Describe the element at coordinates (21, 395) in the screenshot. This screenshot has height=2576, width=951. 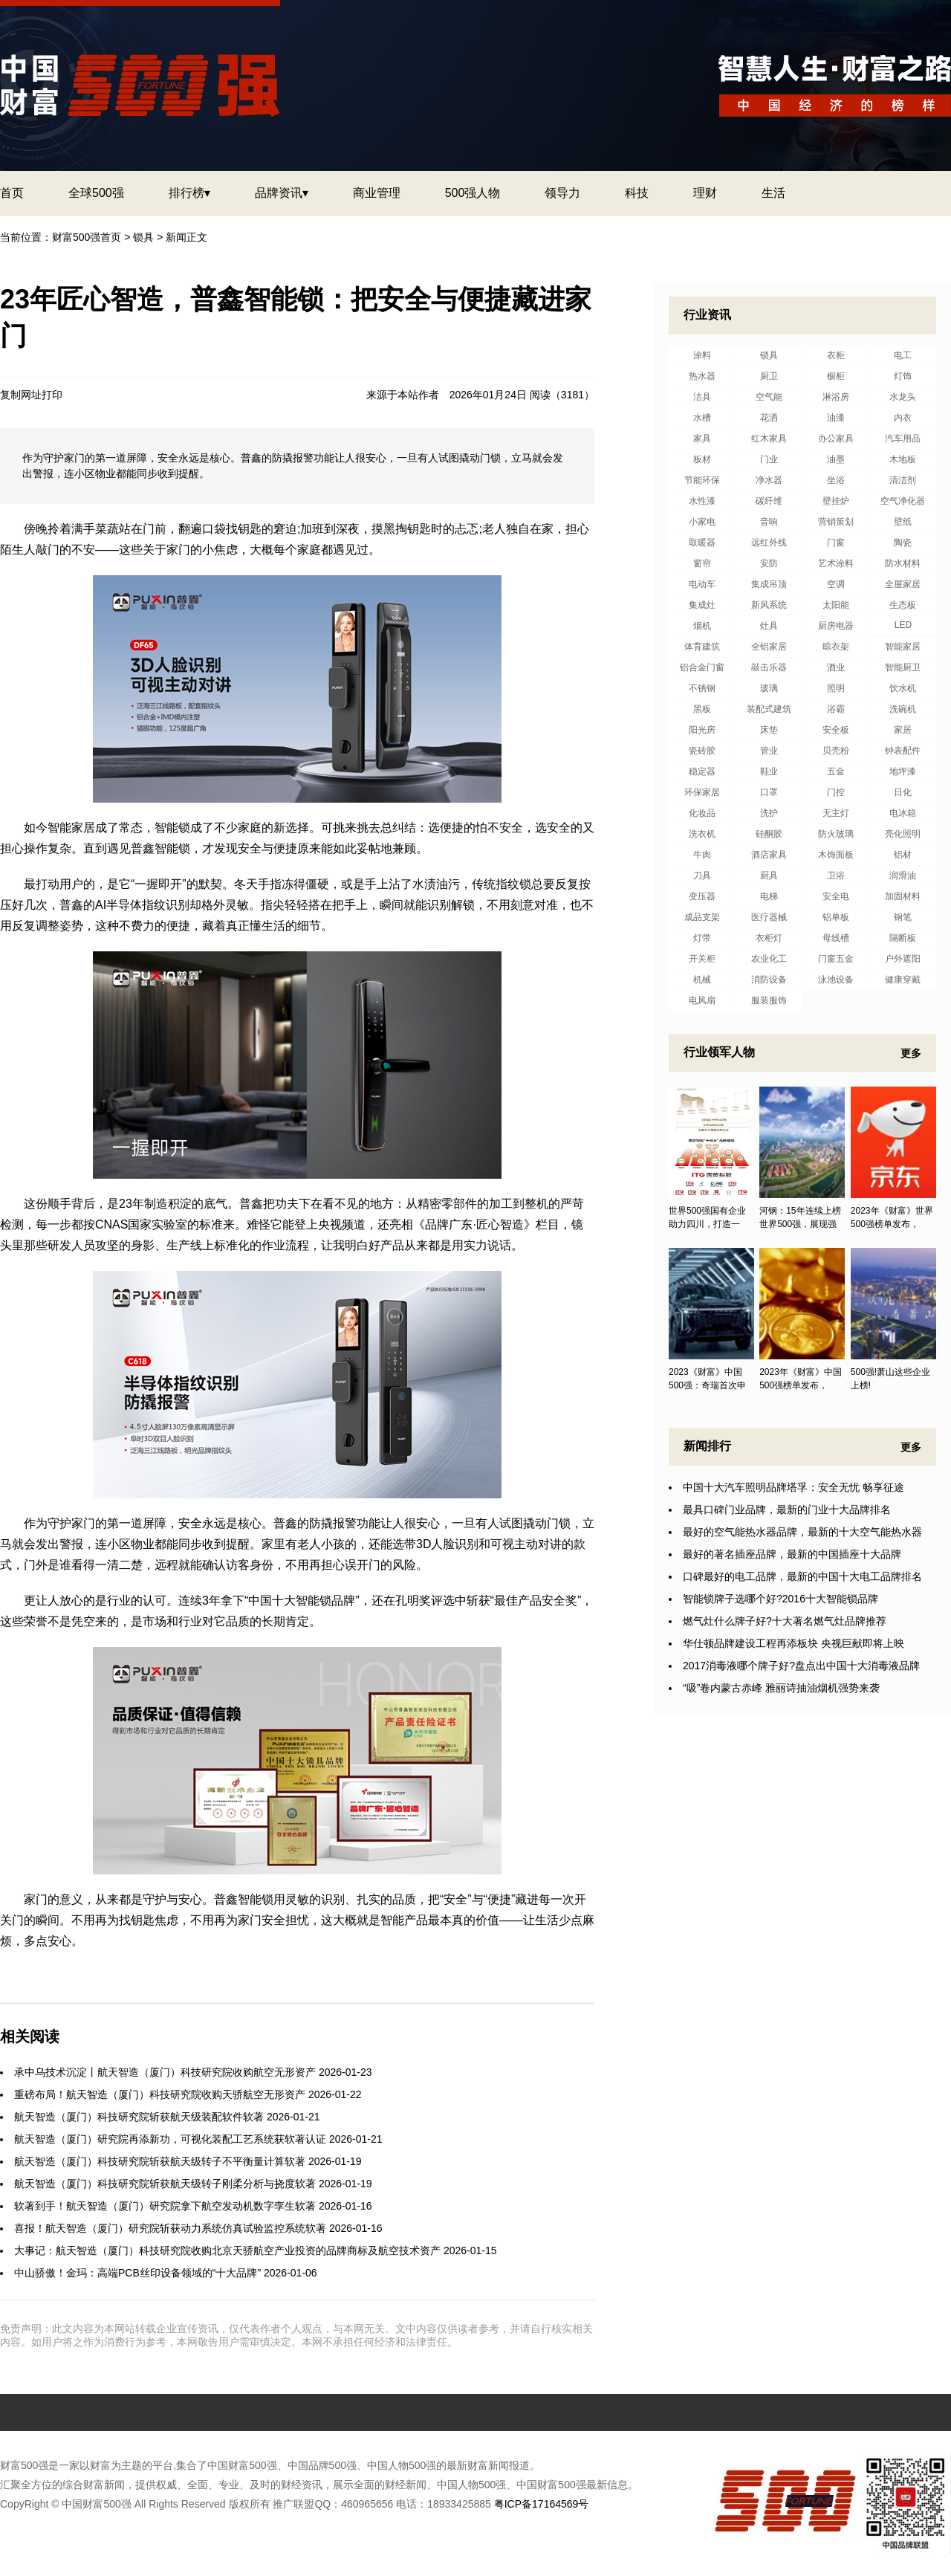
I see `复制网址` at that location.